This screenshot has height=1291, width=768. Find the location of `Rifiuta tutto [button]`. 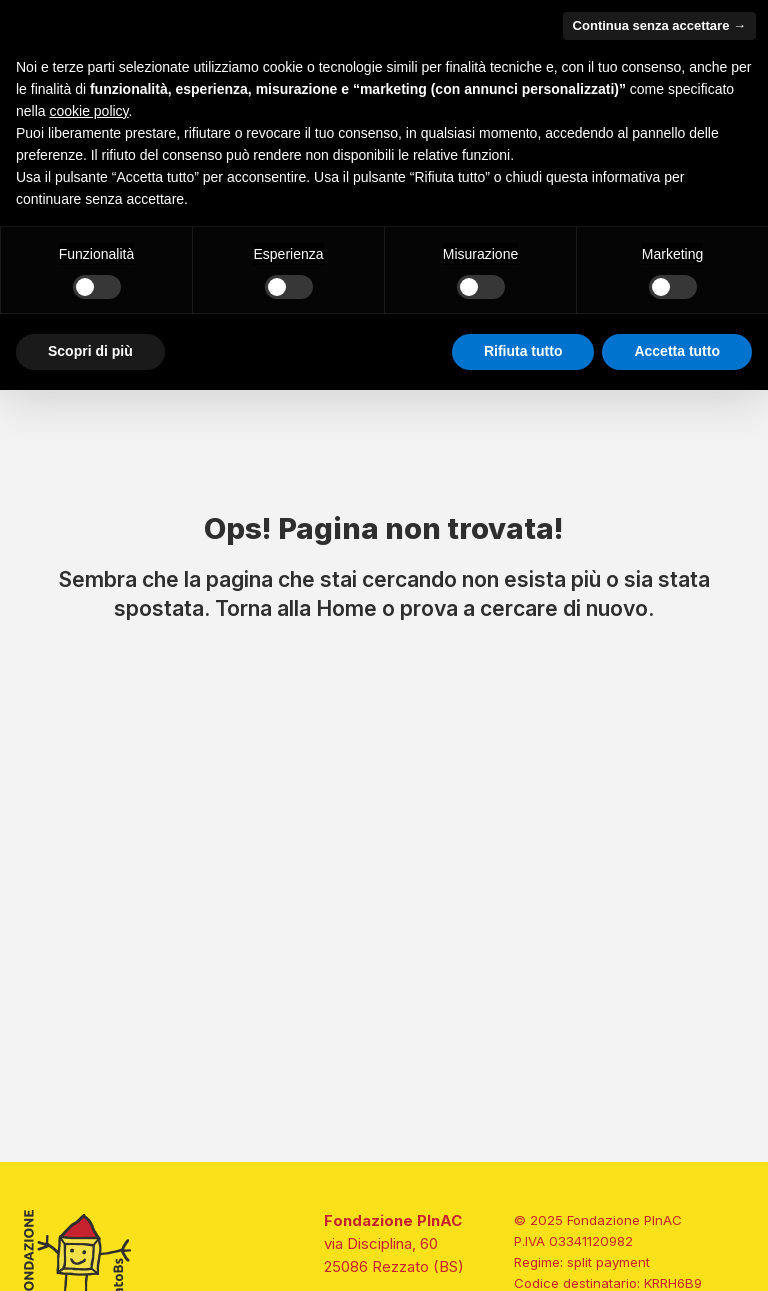

Rifiuta tutto [button] is located at coordinates (523, 351).